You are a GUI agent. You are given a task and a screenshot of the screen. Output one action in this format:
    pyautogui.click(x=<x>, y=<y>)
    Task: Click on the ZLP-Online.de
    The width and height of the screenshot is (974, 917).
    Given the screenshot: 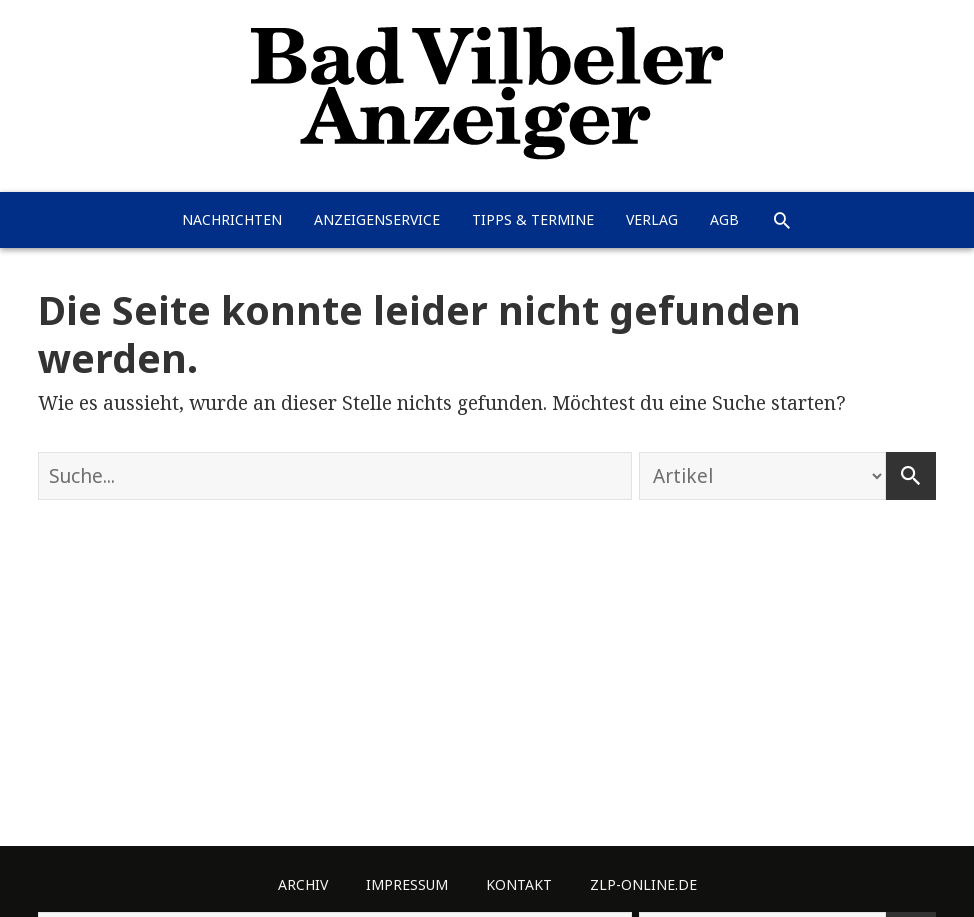 What is the action you would take?
    pyautogui.click(x=643, y=884)
    